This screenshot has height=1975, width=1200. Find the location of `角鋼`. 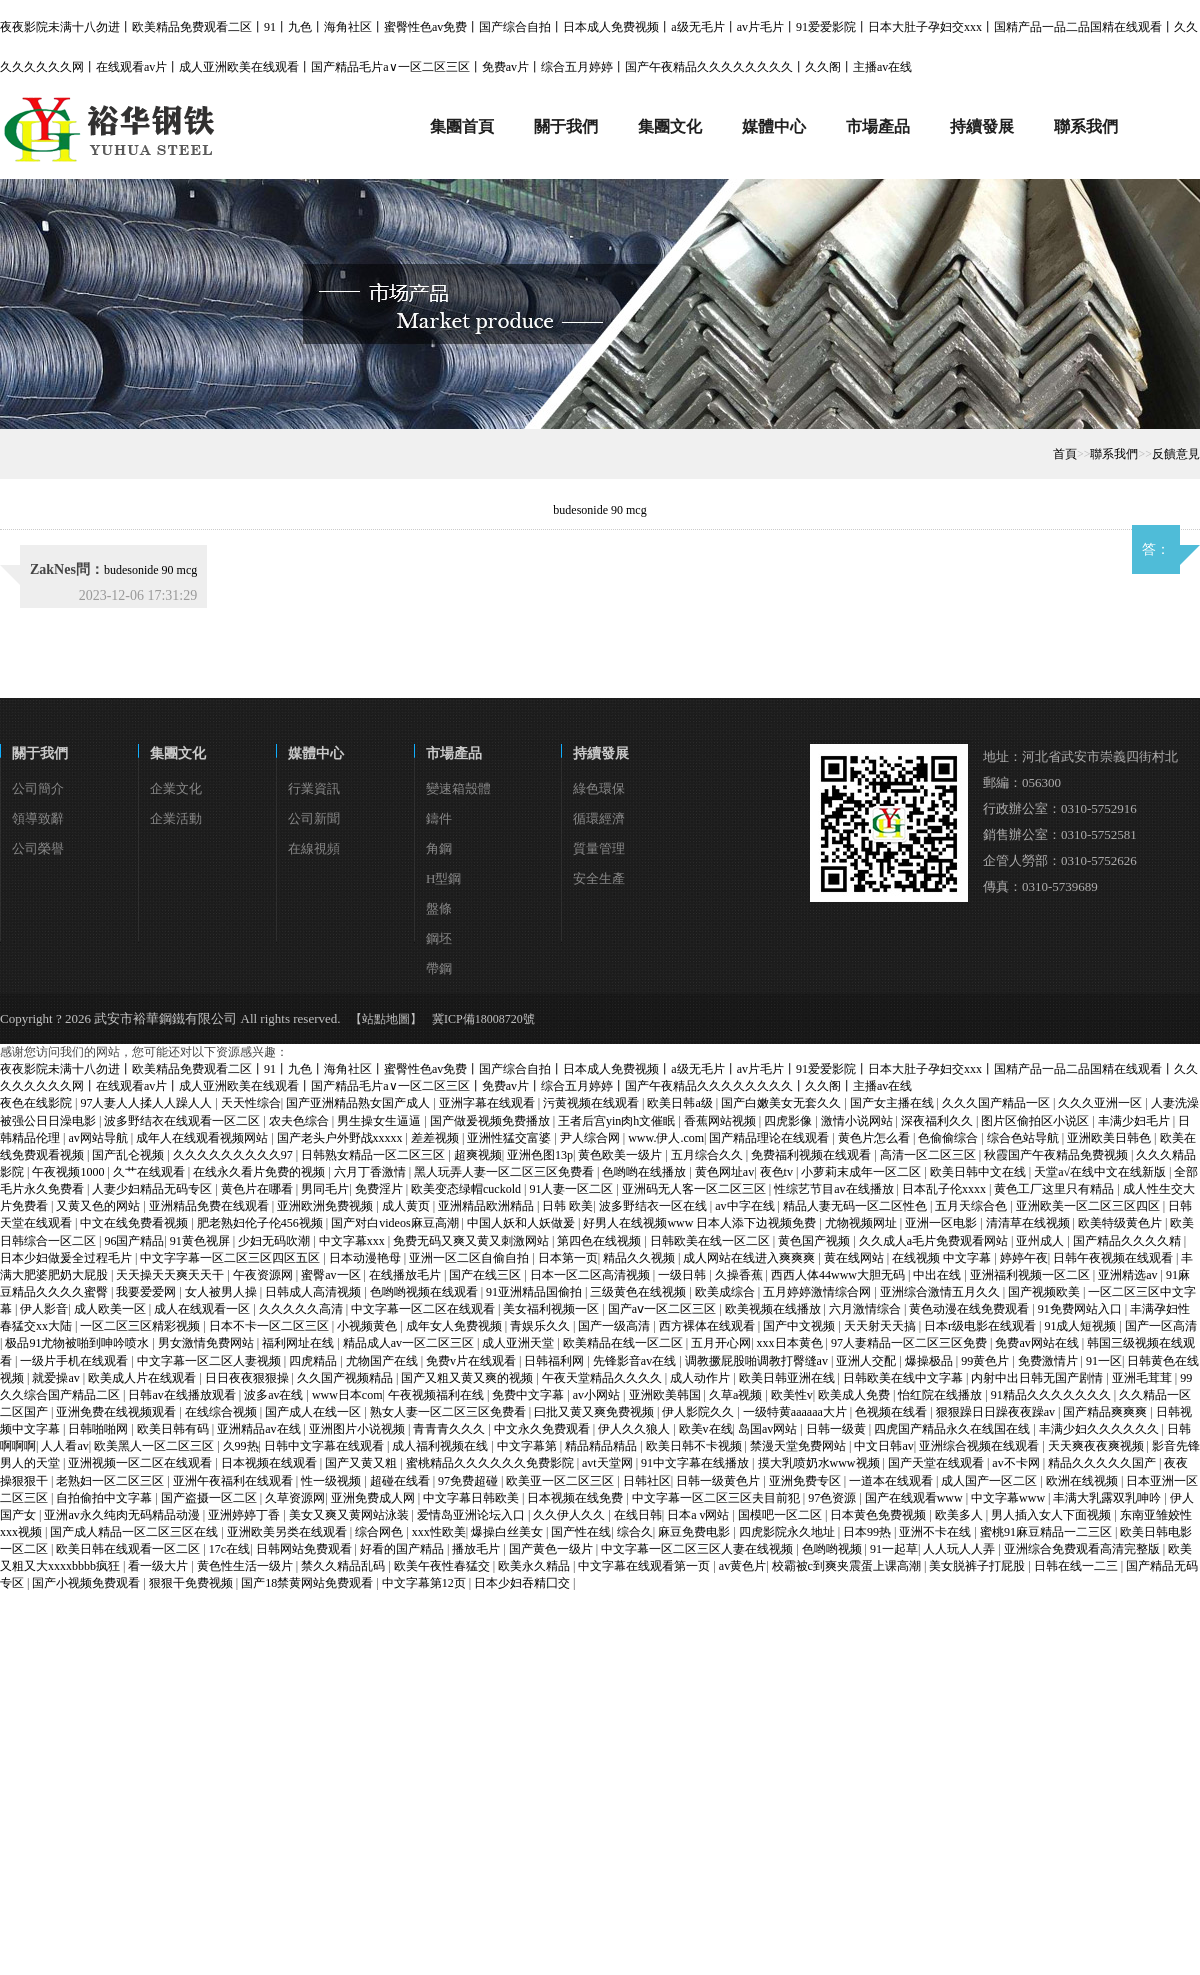

角鋼 is located at coordinates (439, 848).